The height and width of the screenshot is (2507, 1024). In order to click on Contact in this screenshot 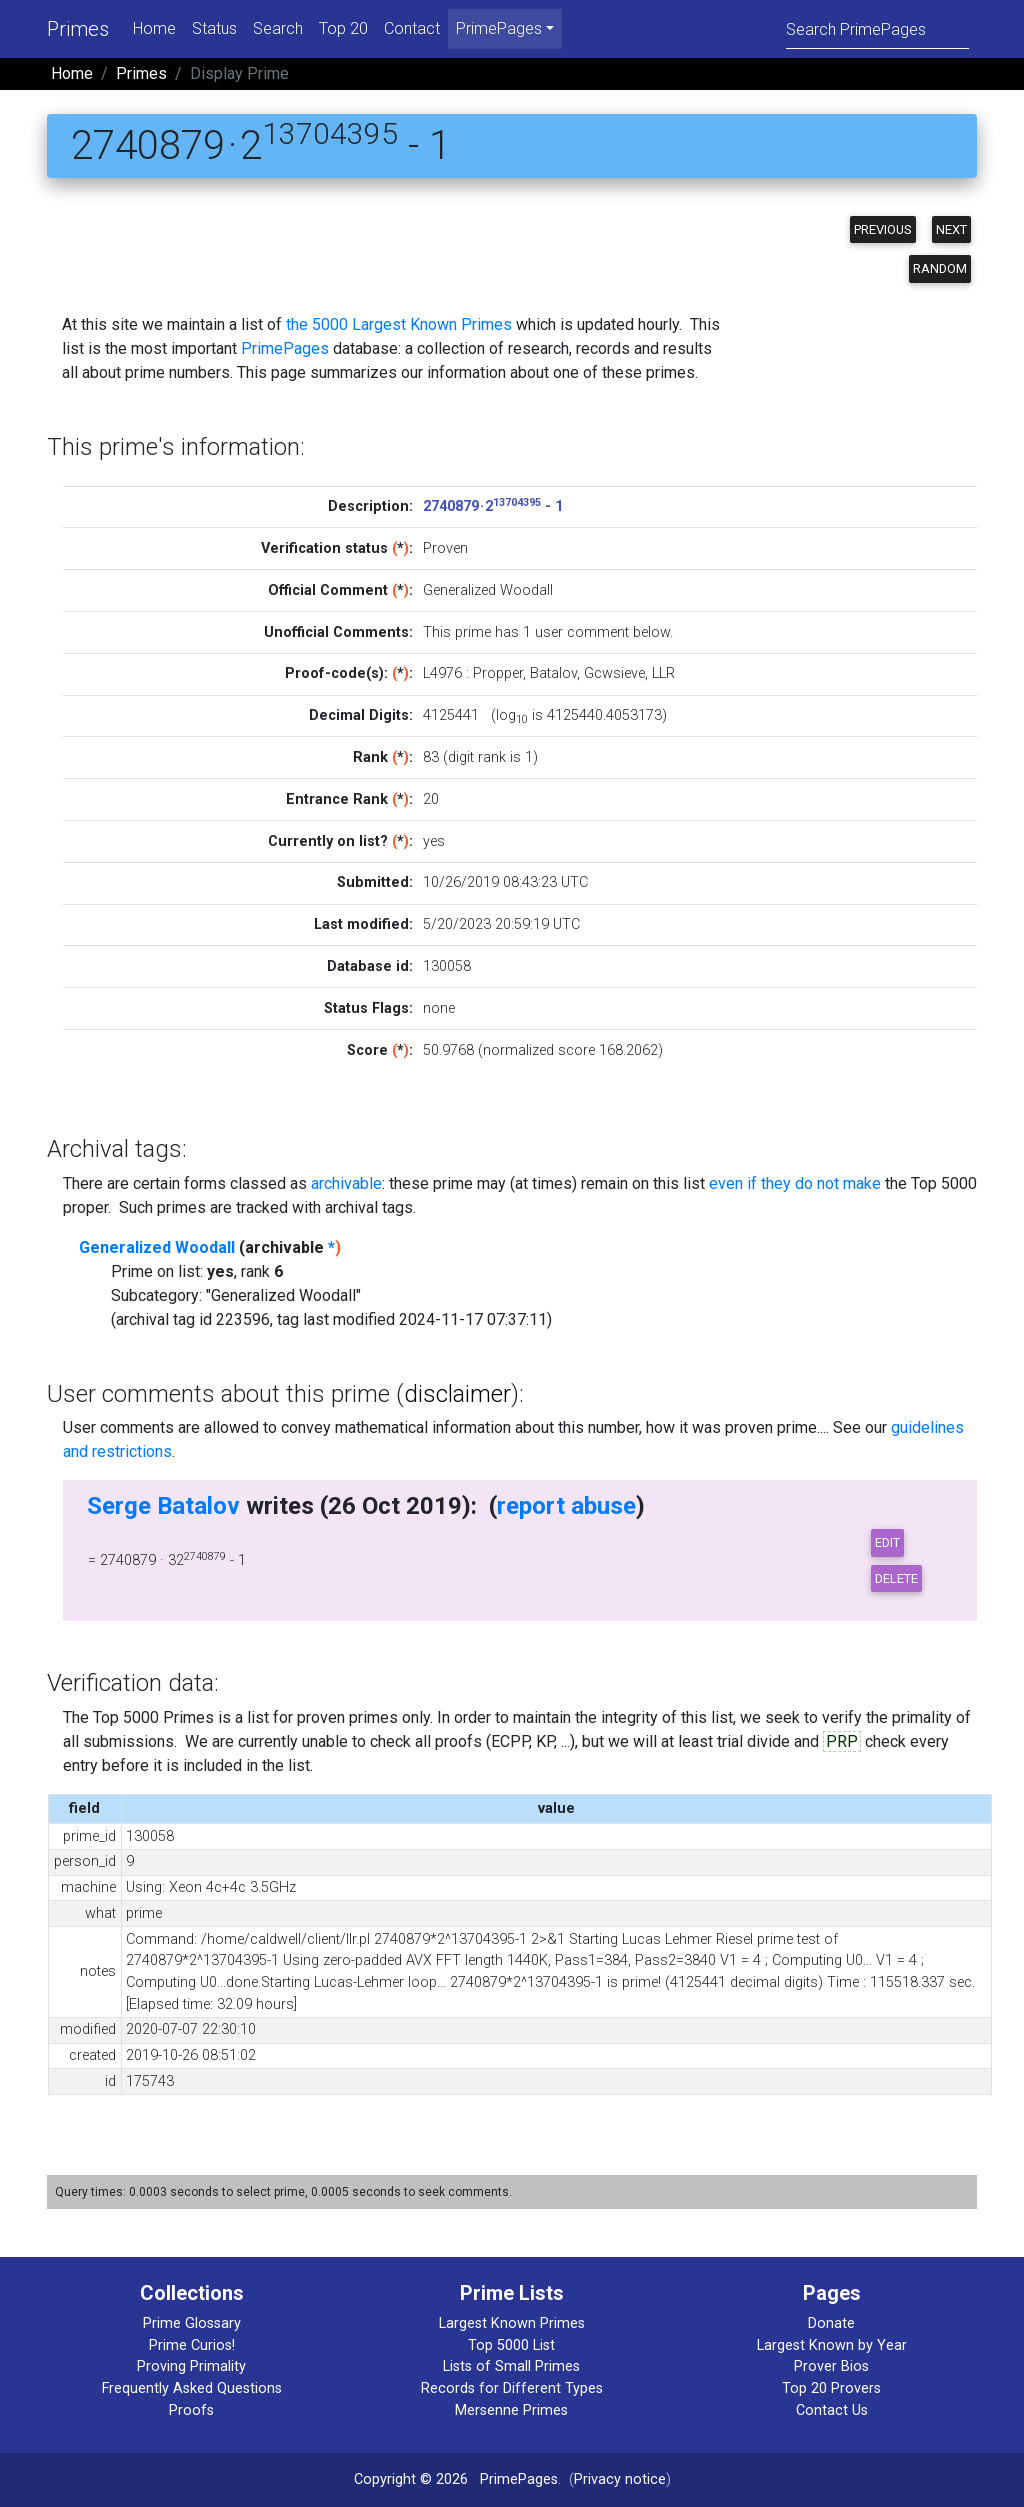, I will do `click(412, 28)`.